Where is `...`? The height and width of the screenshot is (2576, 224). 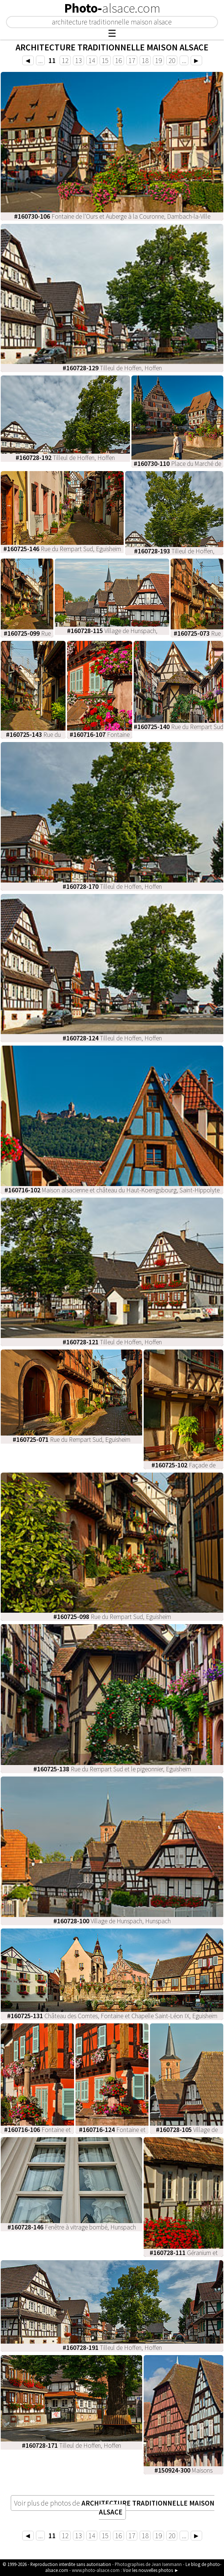 ... is located at coordinates (40, 60).